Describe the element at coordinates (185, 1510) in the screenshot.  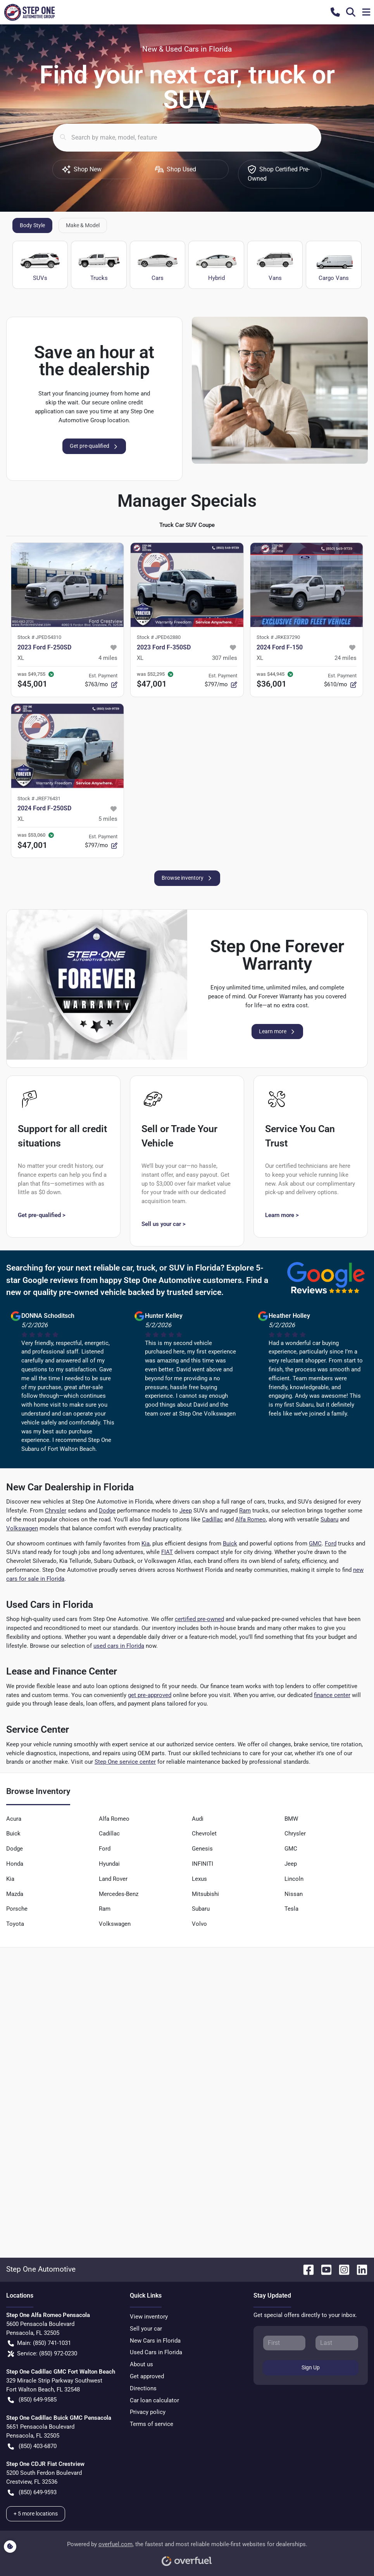
I see `Jeep` at that location.